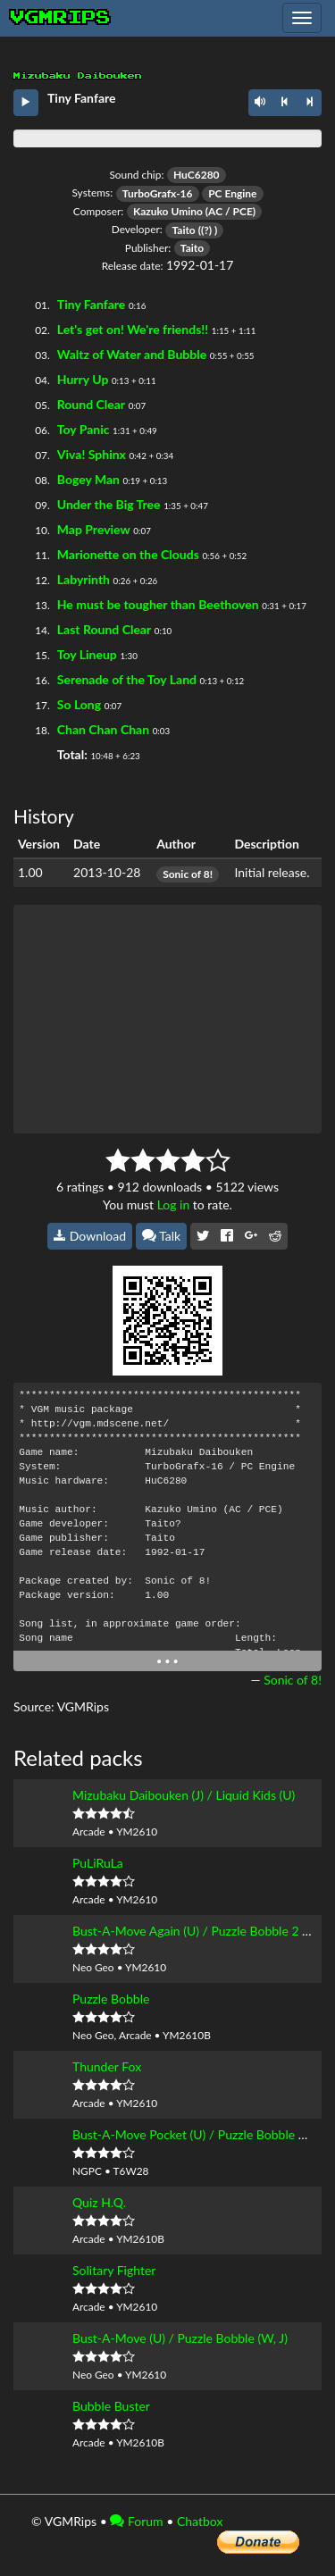  Describe the element at coordinates (79, 704) in the screenshot. I see `So Long` at that location.